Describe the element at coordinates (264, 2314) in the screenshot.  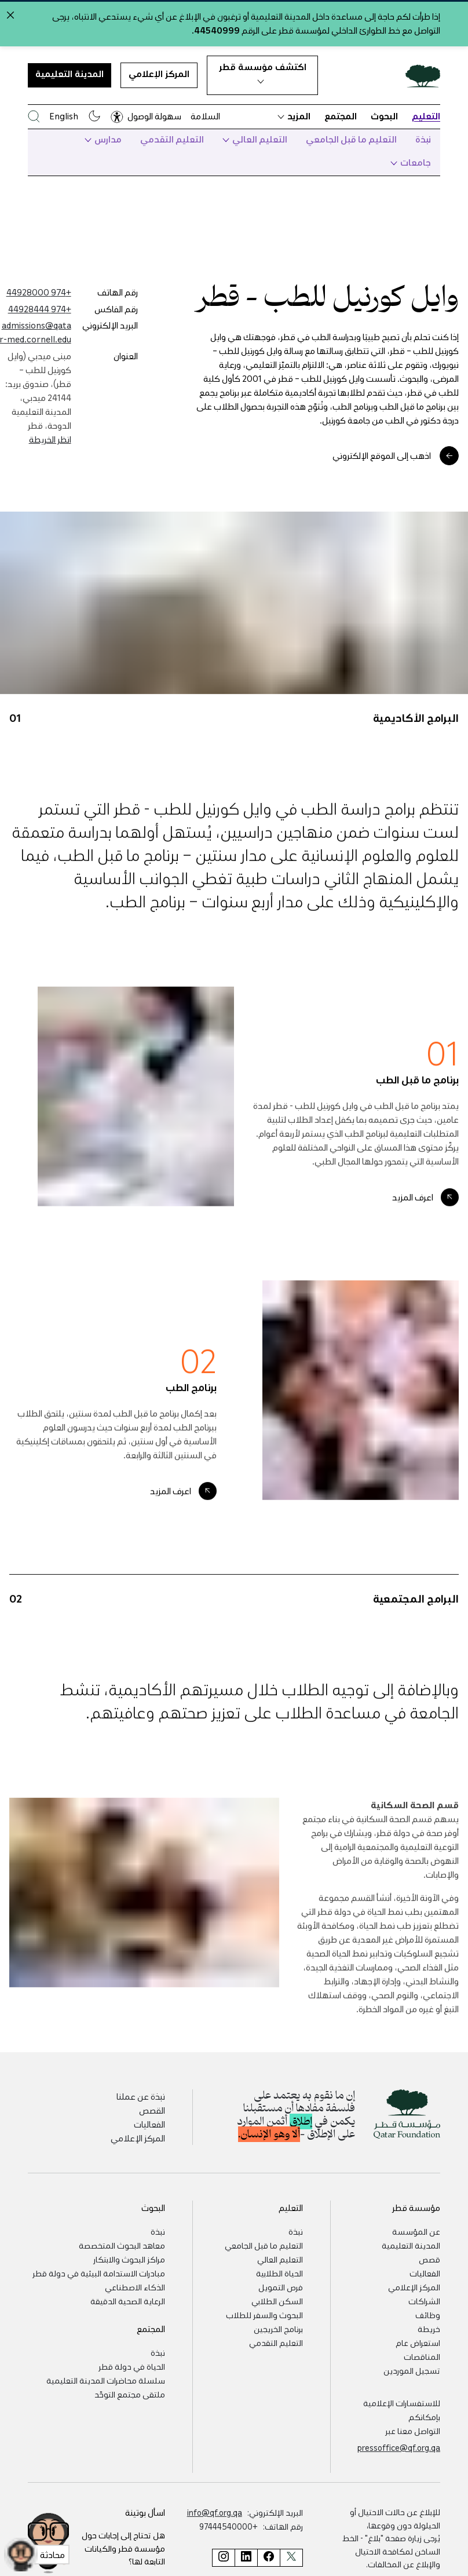
I see `البحوث والسفر للطلاب` at that location.